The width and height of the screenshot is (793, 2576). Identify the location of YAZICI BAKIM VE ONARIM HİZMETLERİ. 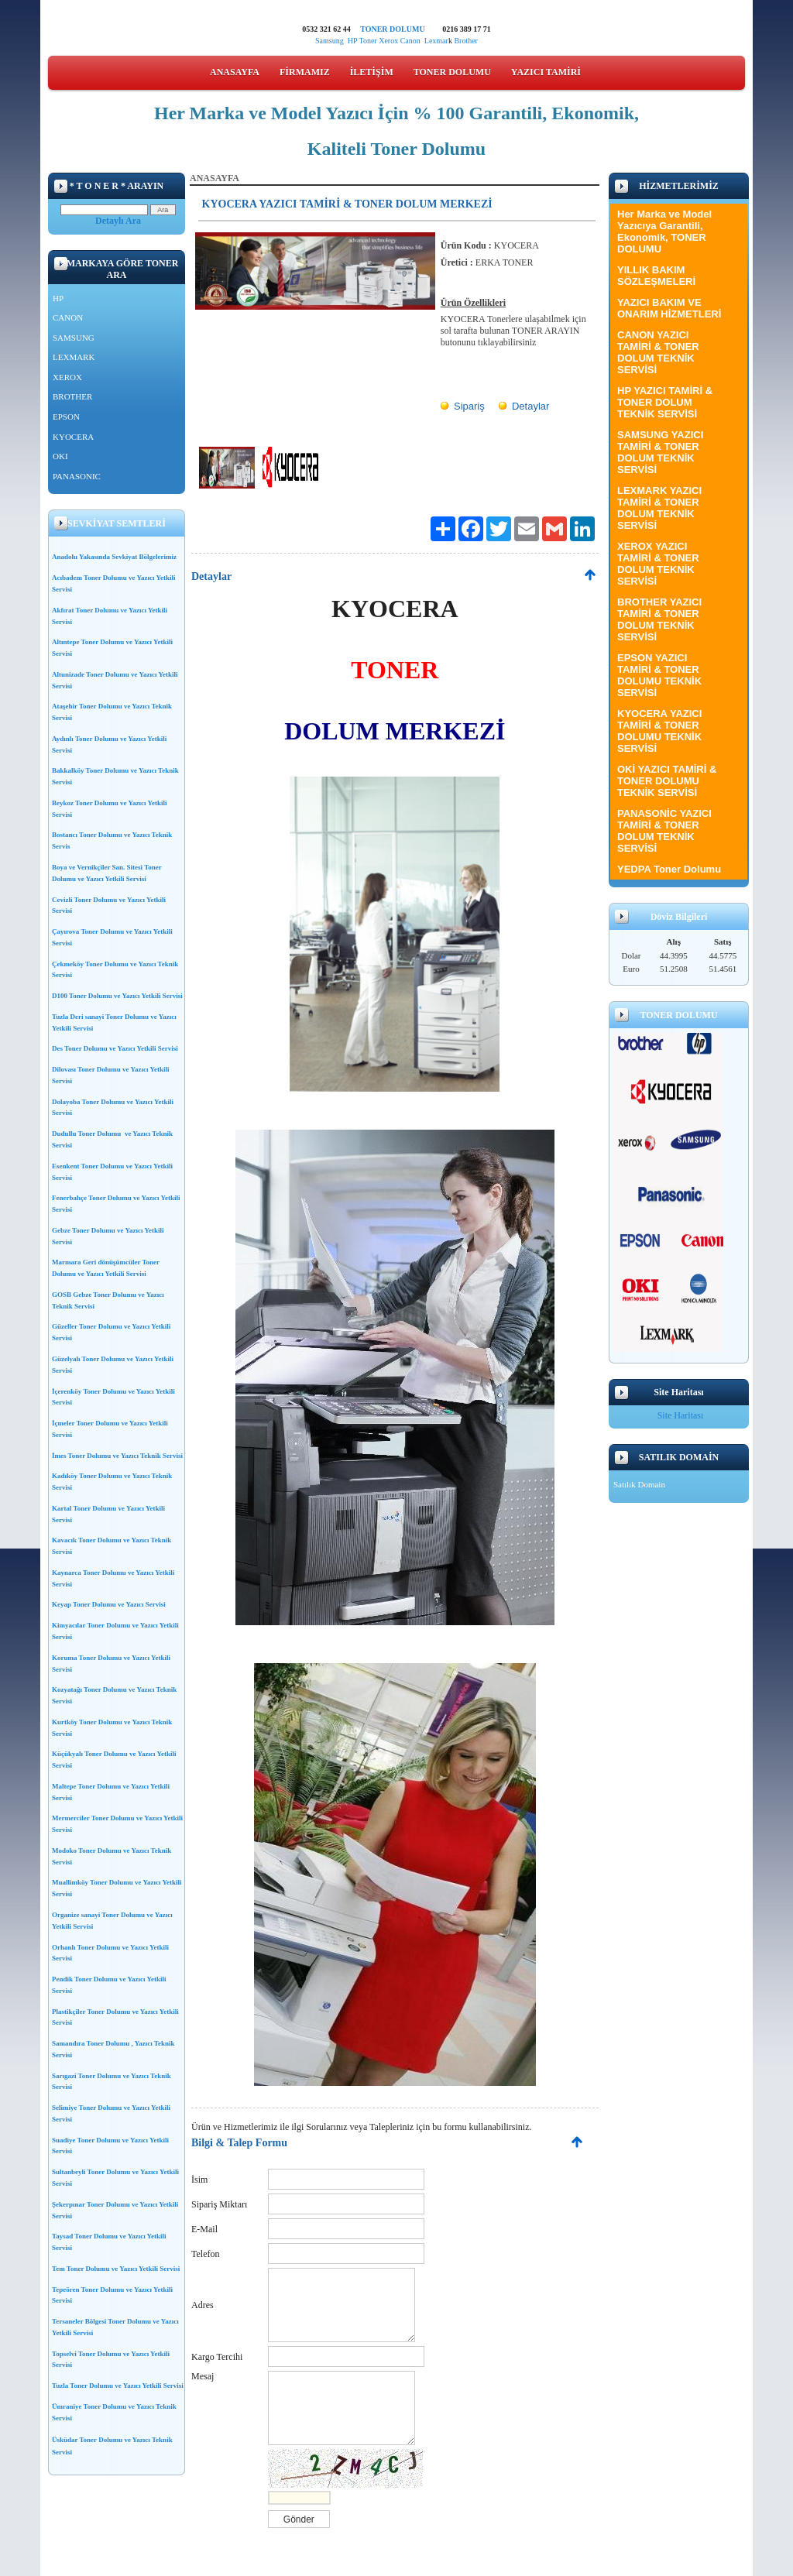
(669, 308).